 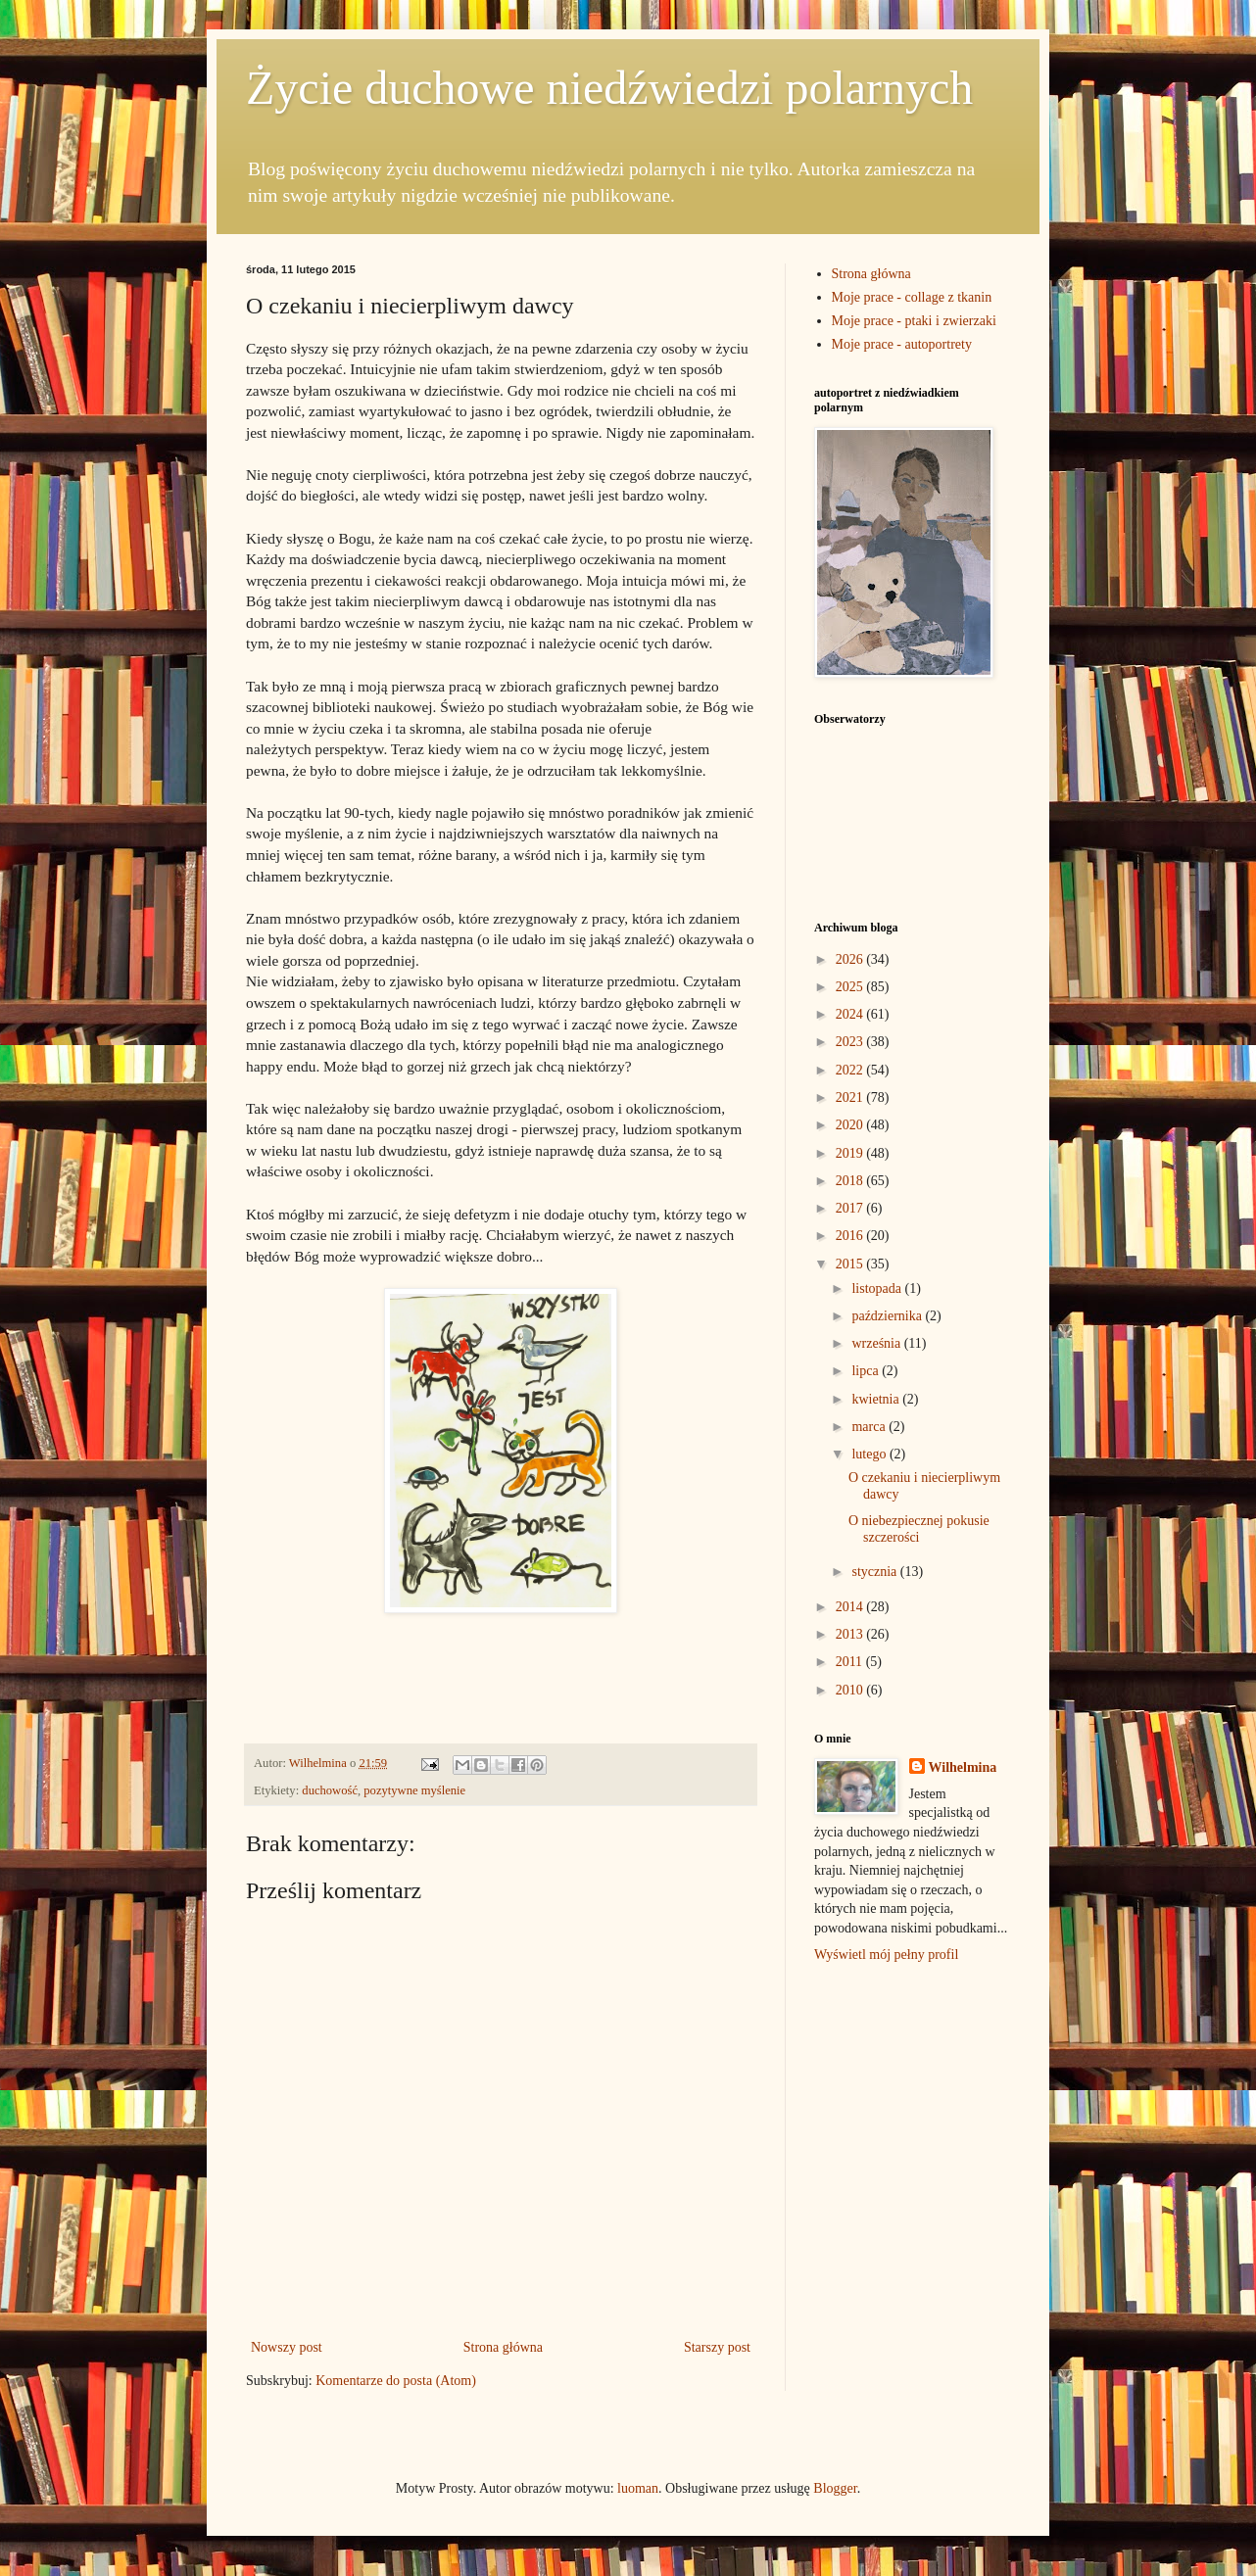 What do you see at coordinates (395, 2380) in the screenshot?
I see `Komentarze do posta (Atom)` at bounding box center [395, 2380].